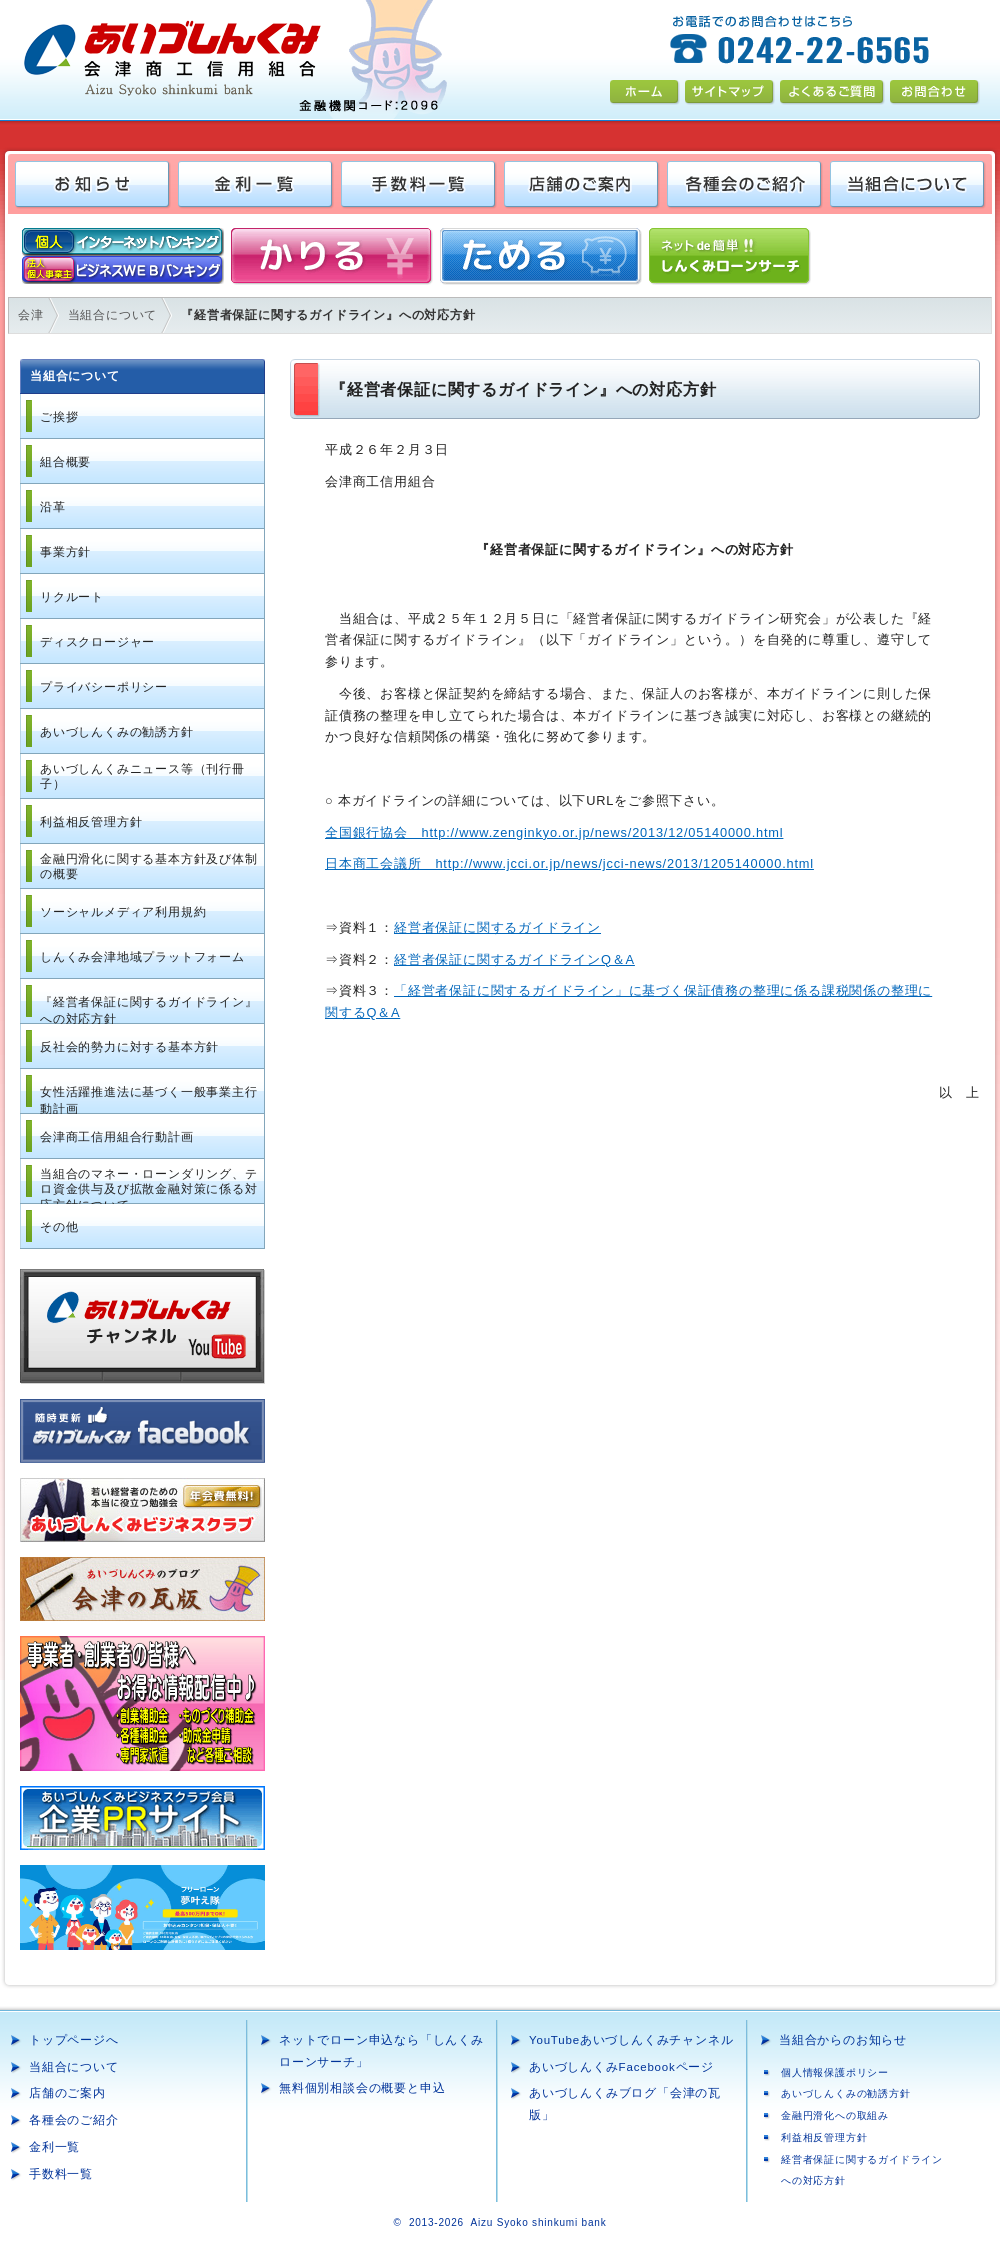 The image size is (1000, 2244). Describe the element at coordinates (142, 957) in the screenshot. I see `しんくみ会津地域プラットフォーム` at that location.